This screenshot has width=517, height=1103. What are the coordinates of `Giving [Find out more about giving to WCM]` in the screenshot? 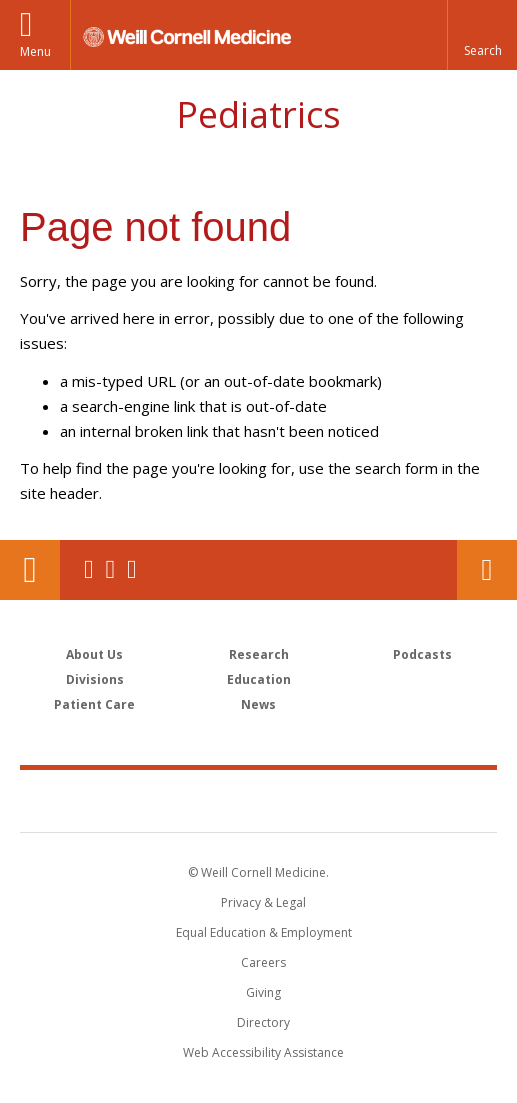 It's located at (263, 992).